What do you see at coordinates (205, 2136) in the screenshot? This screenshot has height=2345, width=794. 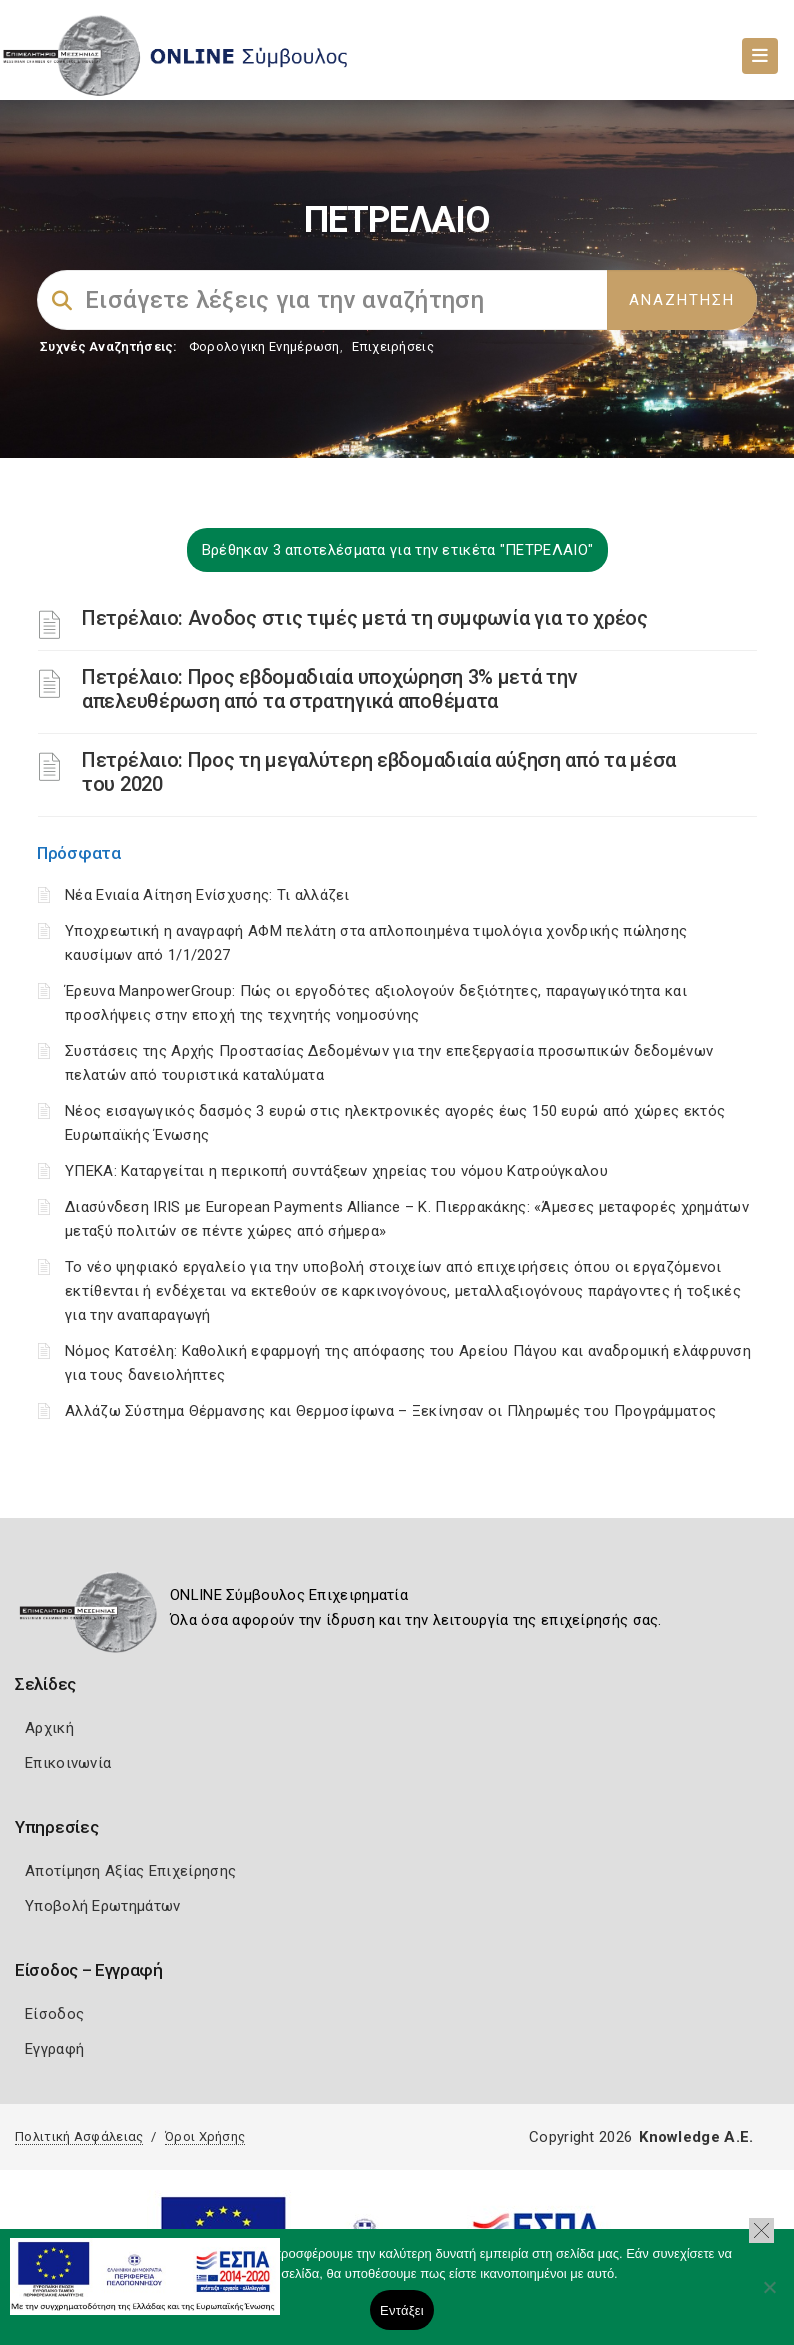 I see `Όροι Χρήσης` at bounding box center [205, 2136].